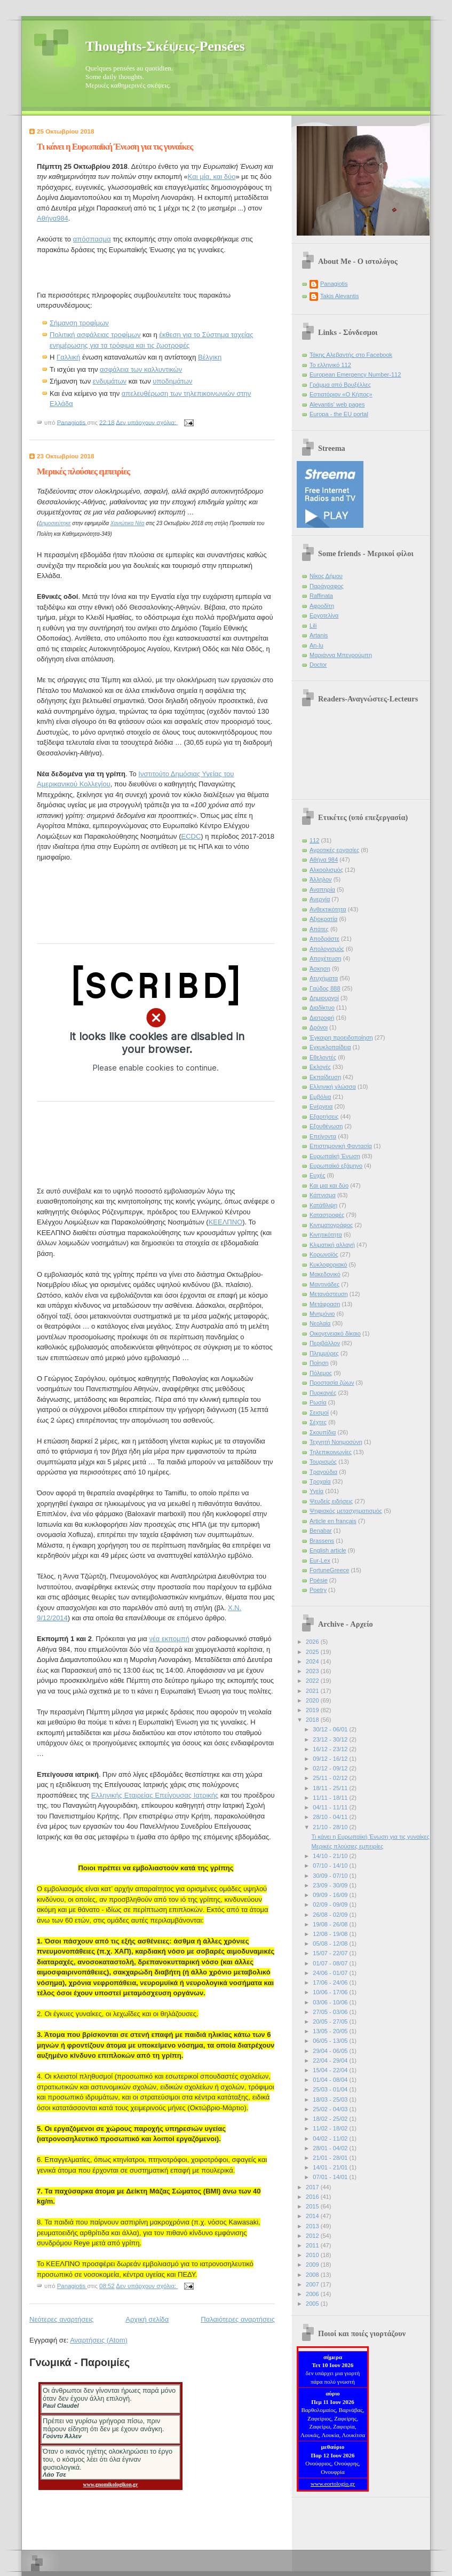  What do you see at coordinates (319, 635) in the screenshot?
I see `Artanis` at bounding box center [319, 635].